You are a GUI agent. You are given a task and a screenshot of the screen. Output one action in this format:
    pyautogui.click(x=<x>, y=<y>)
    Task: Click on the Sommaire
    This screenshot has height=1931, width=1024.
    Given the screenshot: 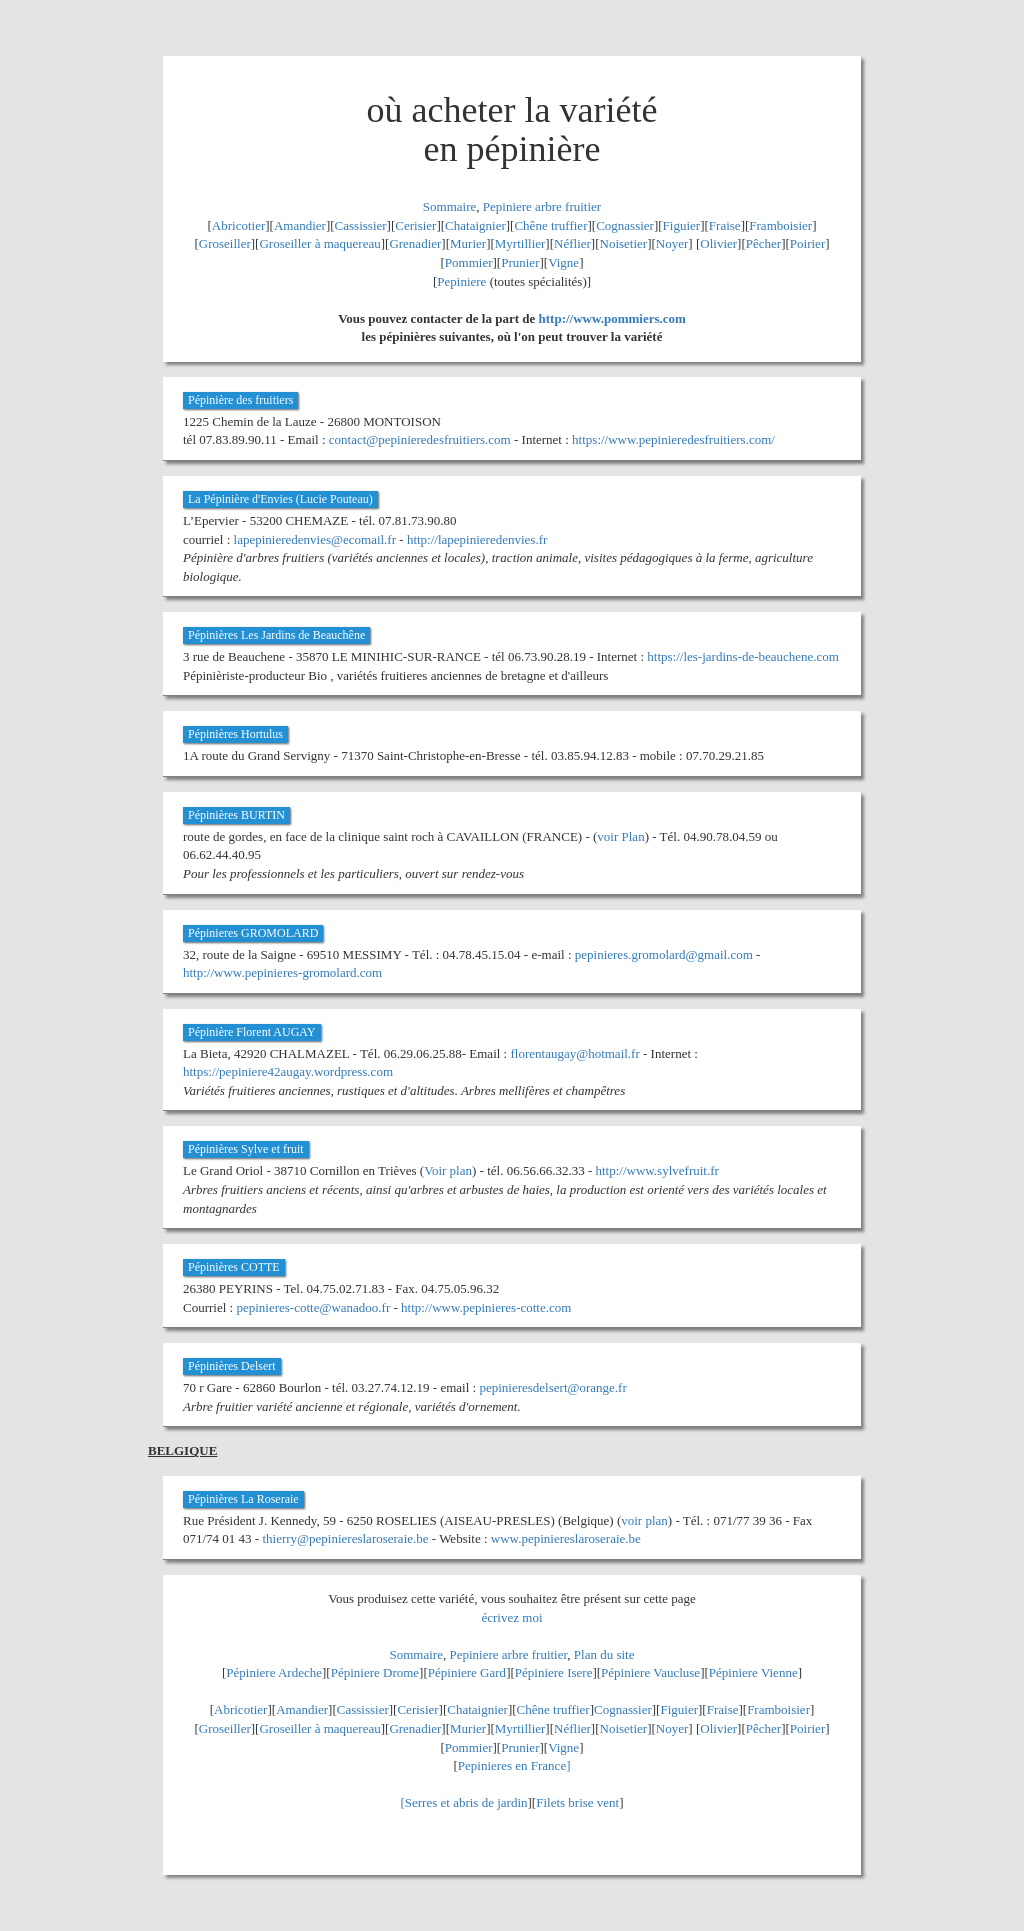 What is the action you would take?
    pyautogui.click(x=449, y=206)
    